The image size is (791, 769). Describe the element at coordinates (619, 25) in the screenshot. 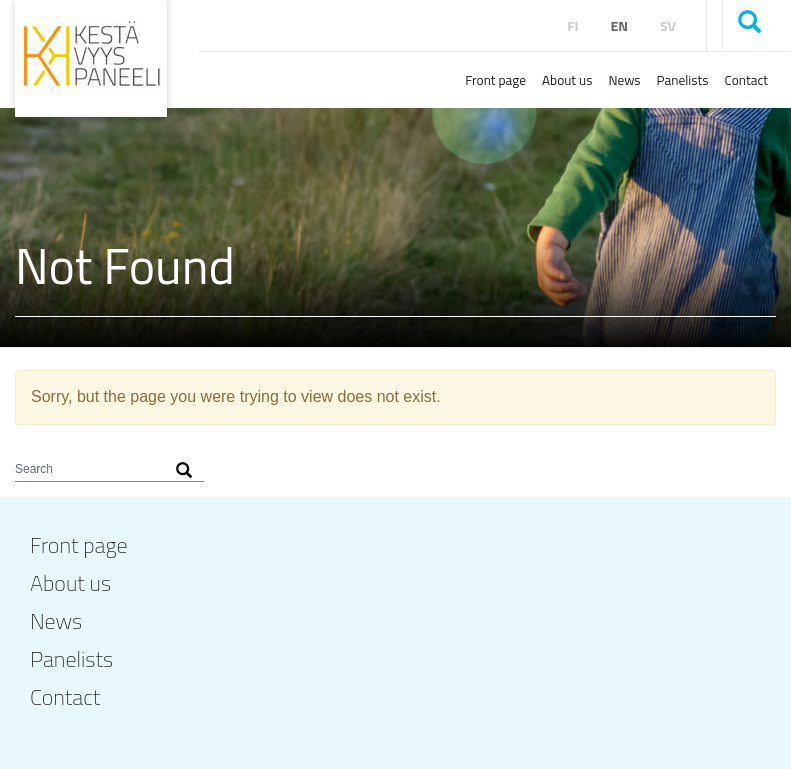

I see `en` at that location.